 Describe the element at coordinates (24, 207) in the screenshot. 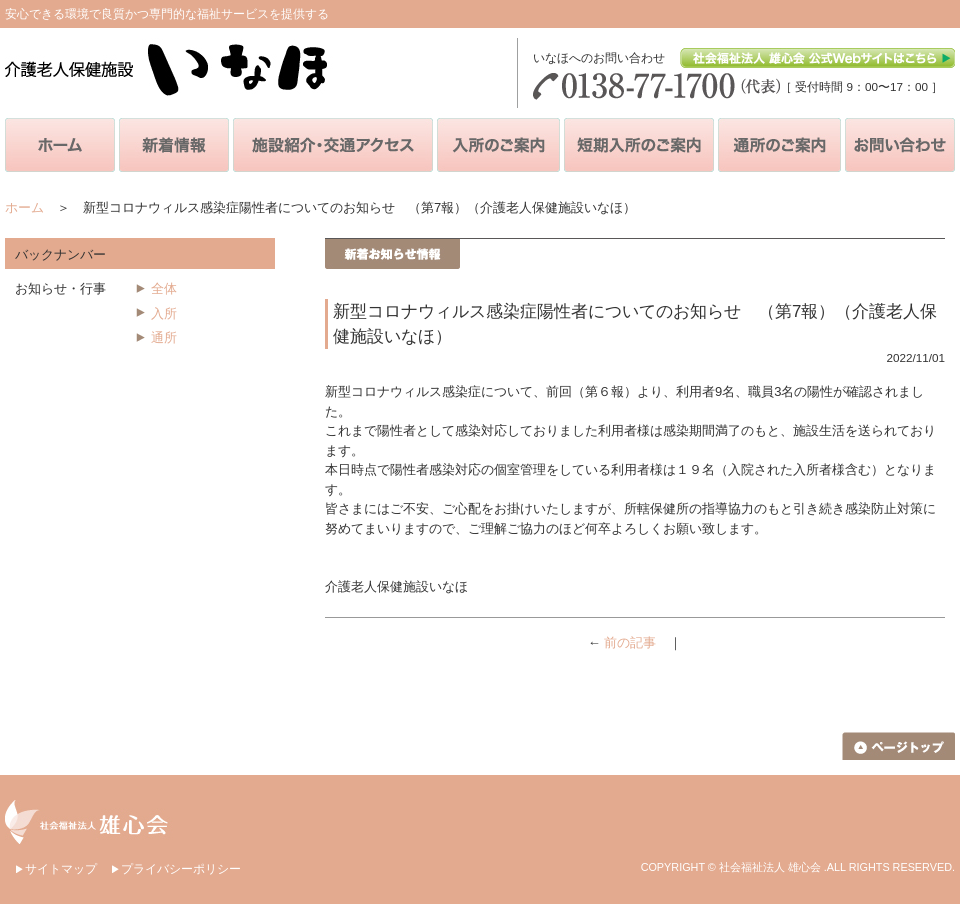

I see `ホーム` at that location.